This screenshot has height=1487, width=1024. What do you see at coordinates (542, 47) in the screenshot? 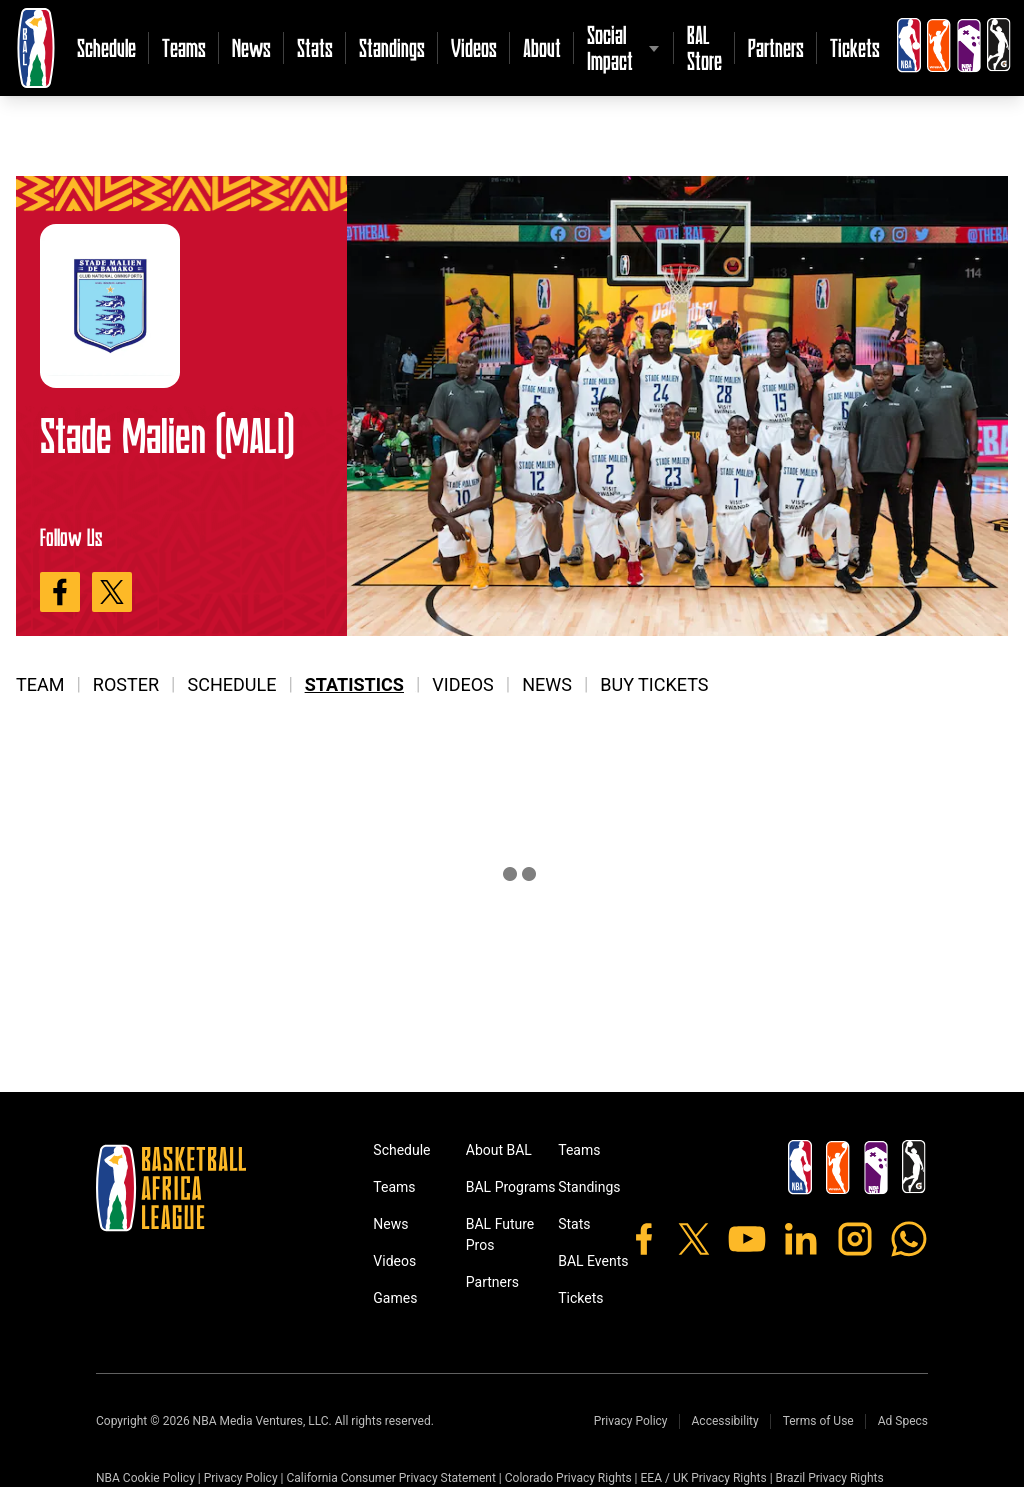
I see `About` at bounding box center [542, 47].